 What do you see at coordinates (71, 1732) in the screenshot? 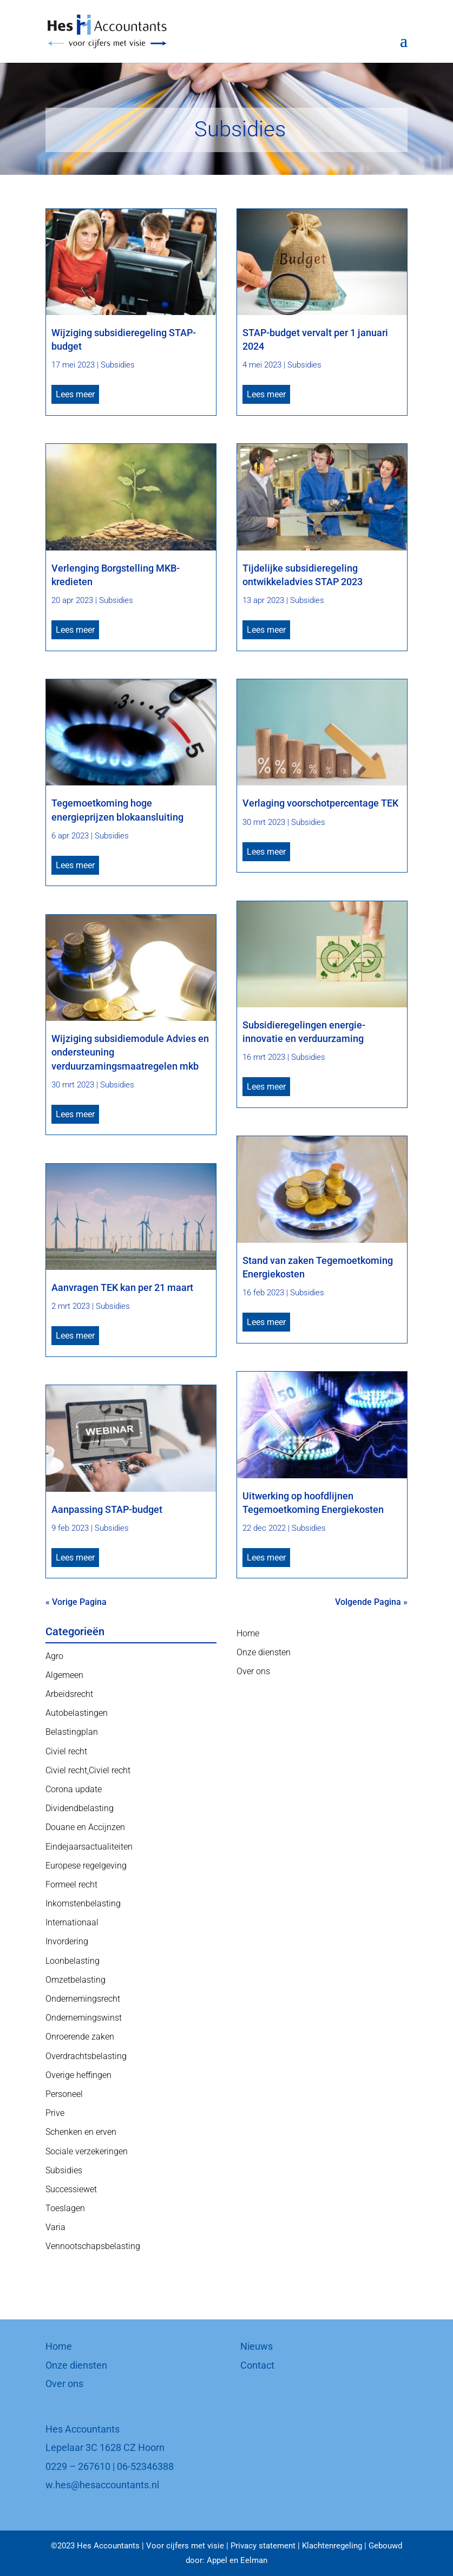
I see `Belastingplan` at bounding box center [71, 1732].